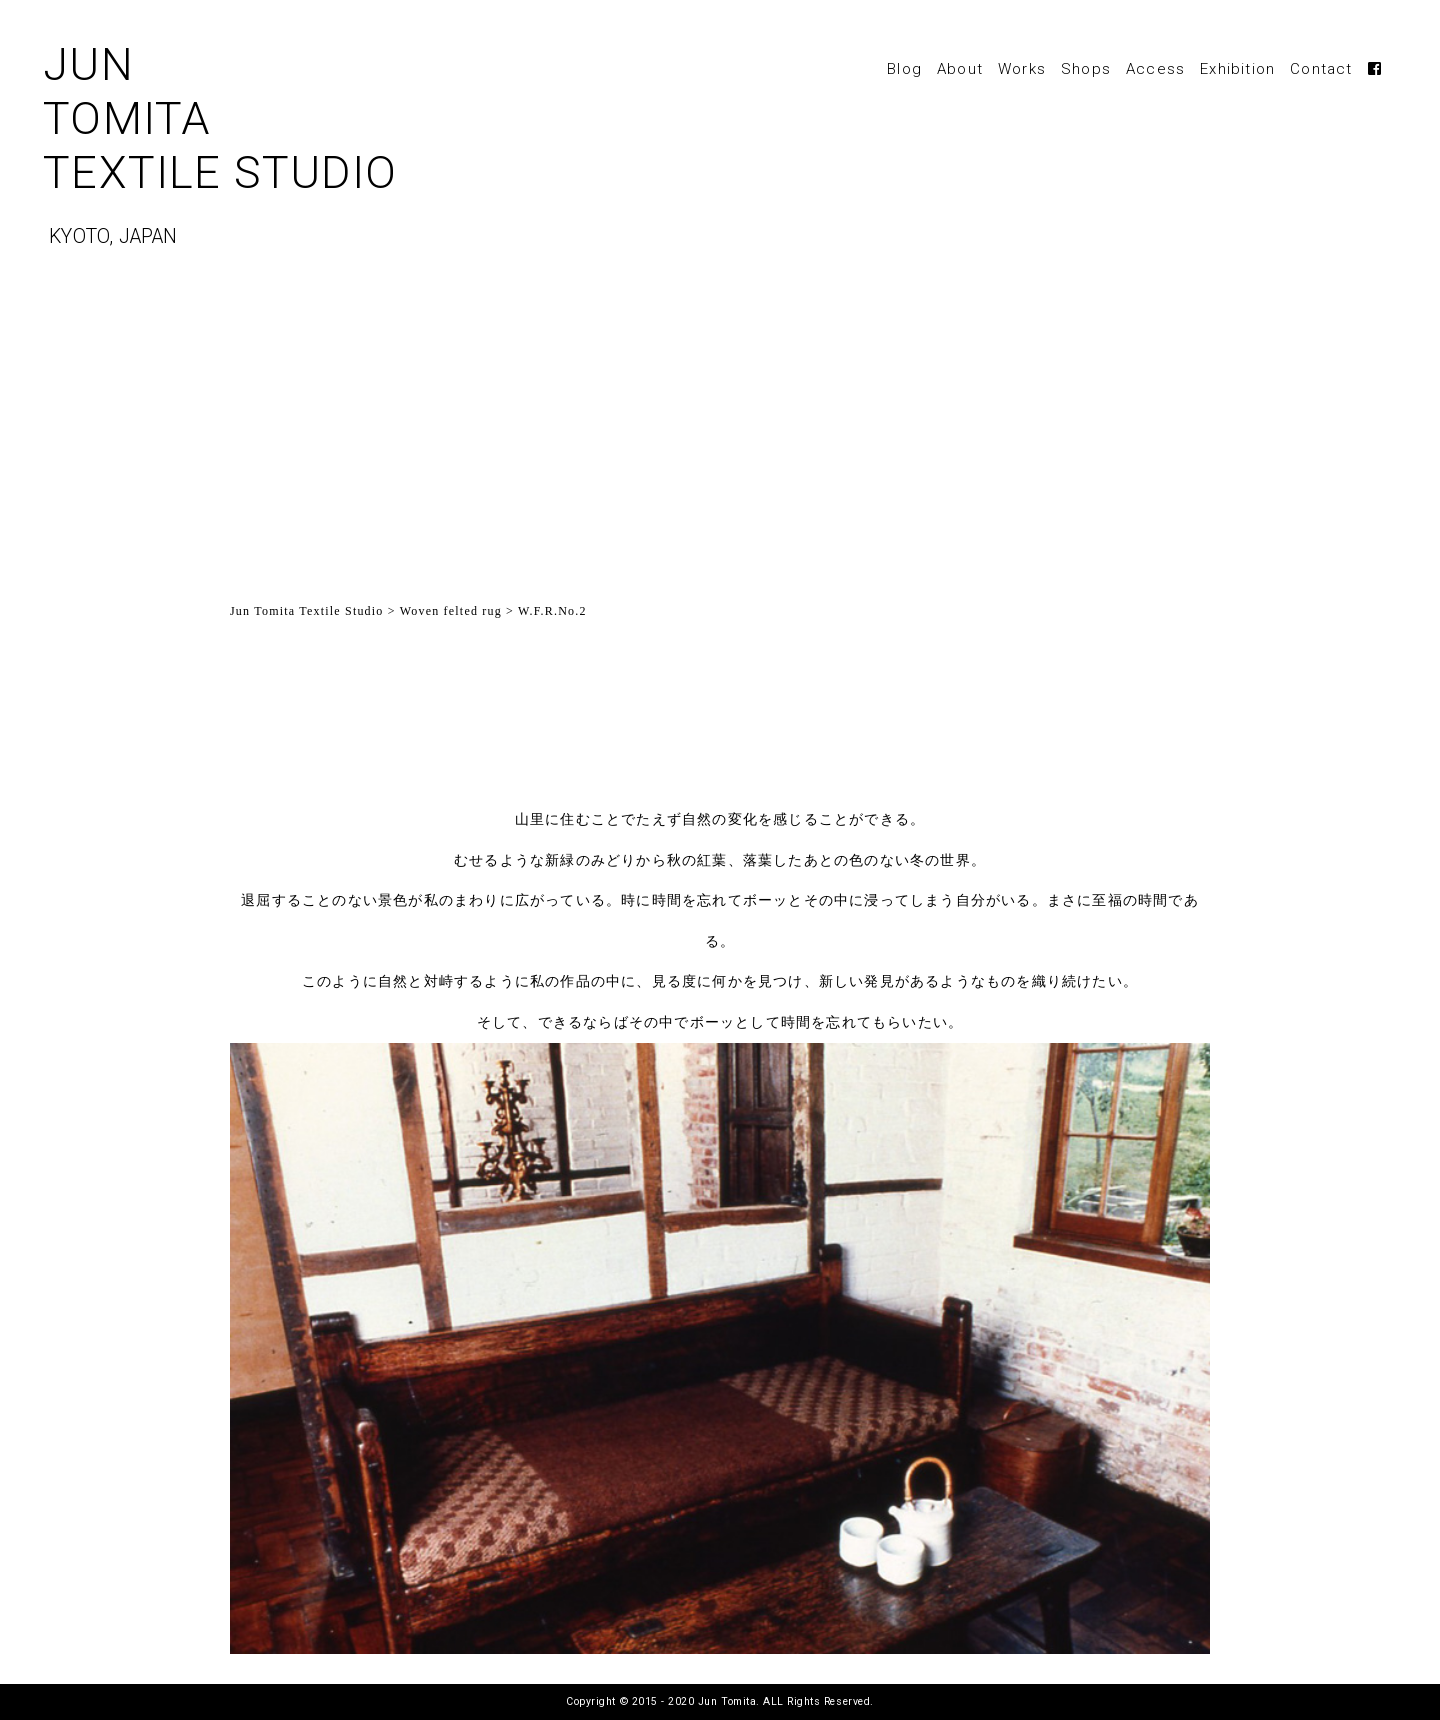 The width and height of the screenshot is (1440, 1720). I want to click on Access, so click(1155, 69).